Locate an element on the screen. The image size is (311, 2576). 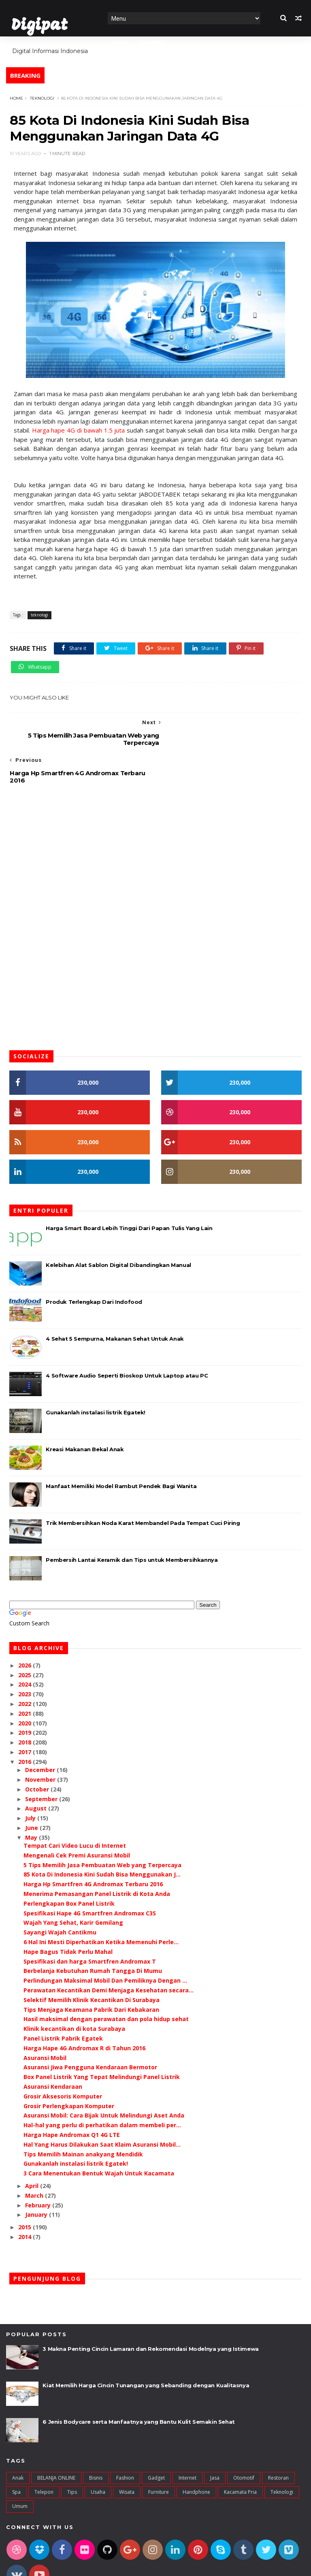
[Advertisement] is located at coordinates (155, 817).